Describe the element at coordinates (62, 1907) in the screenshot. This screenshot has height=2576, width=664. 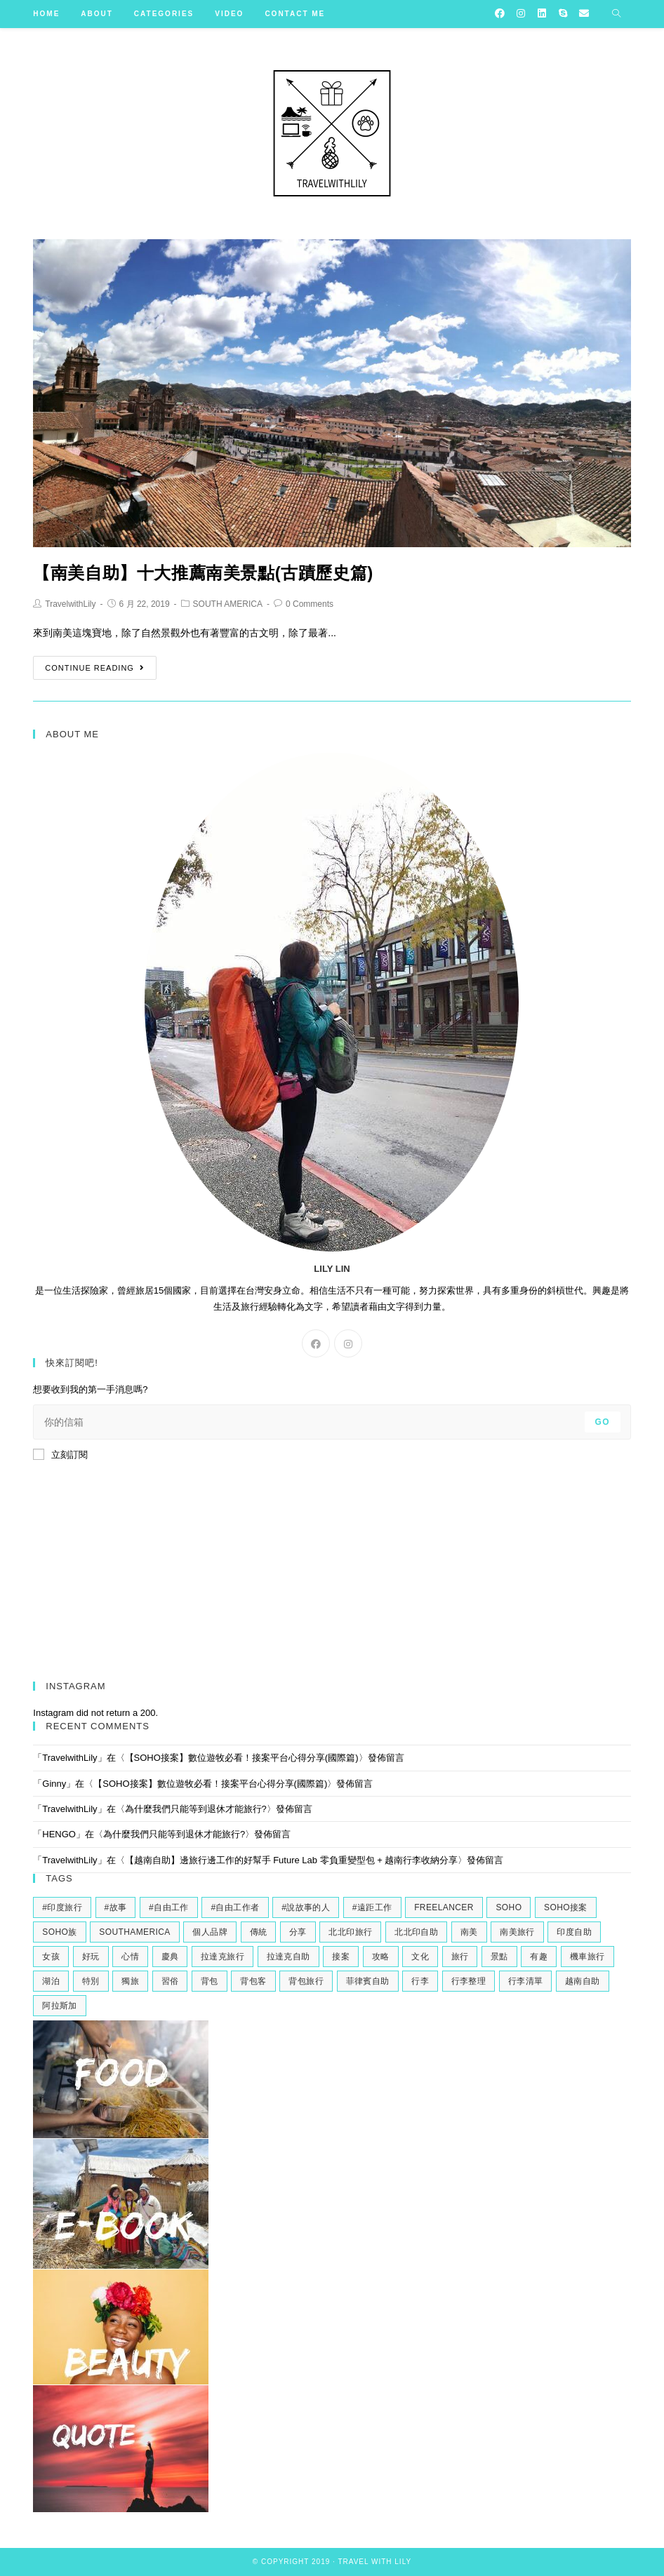
I see `#印度旅行 [#印度旅行 (7 個項目)]` at that location.